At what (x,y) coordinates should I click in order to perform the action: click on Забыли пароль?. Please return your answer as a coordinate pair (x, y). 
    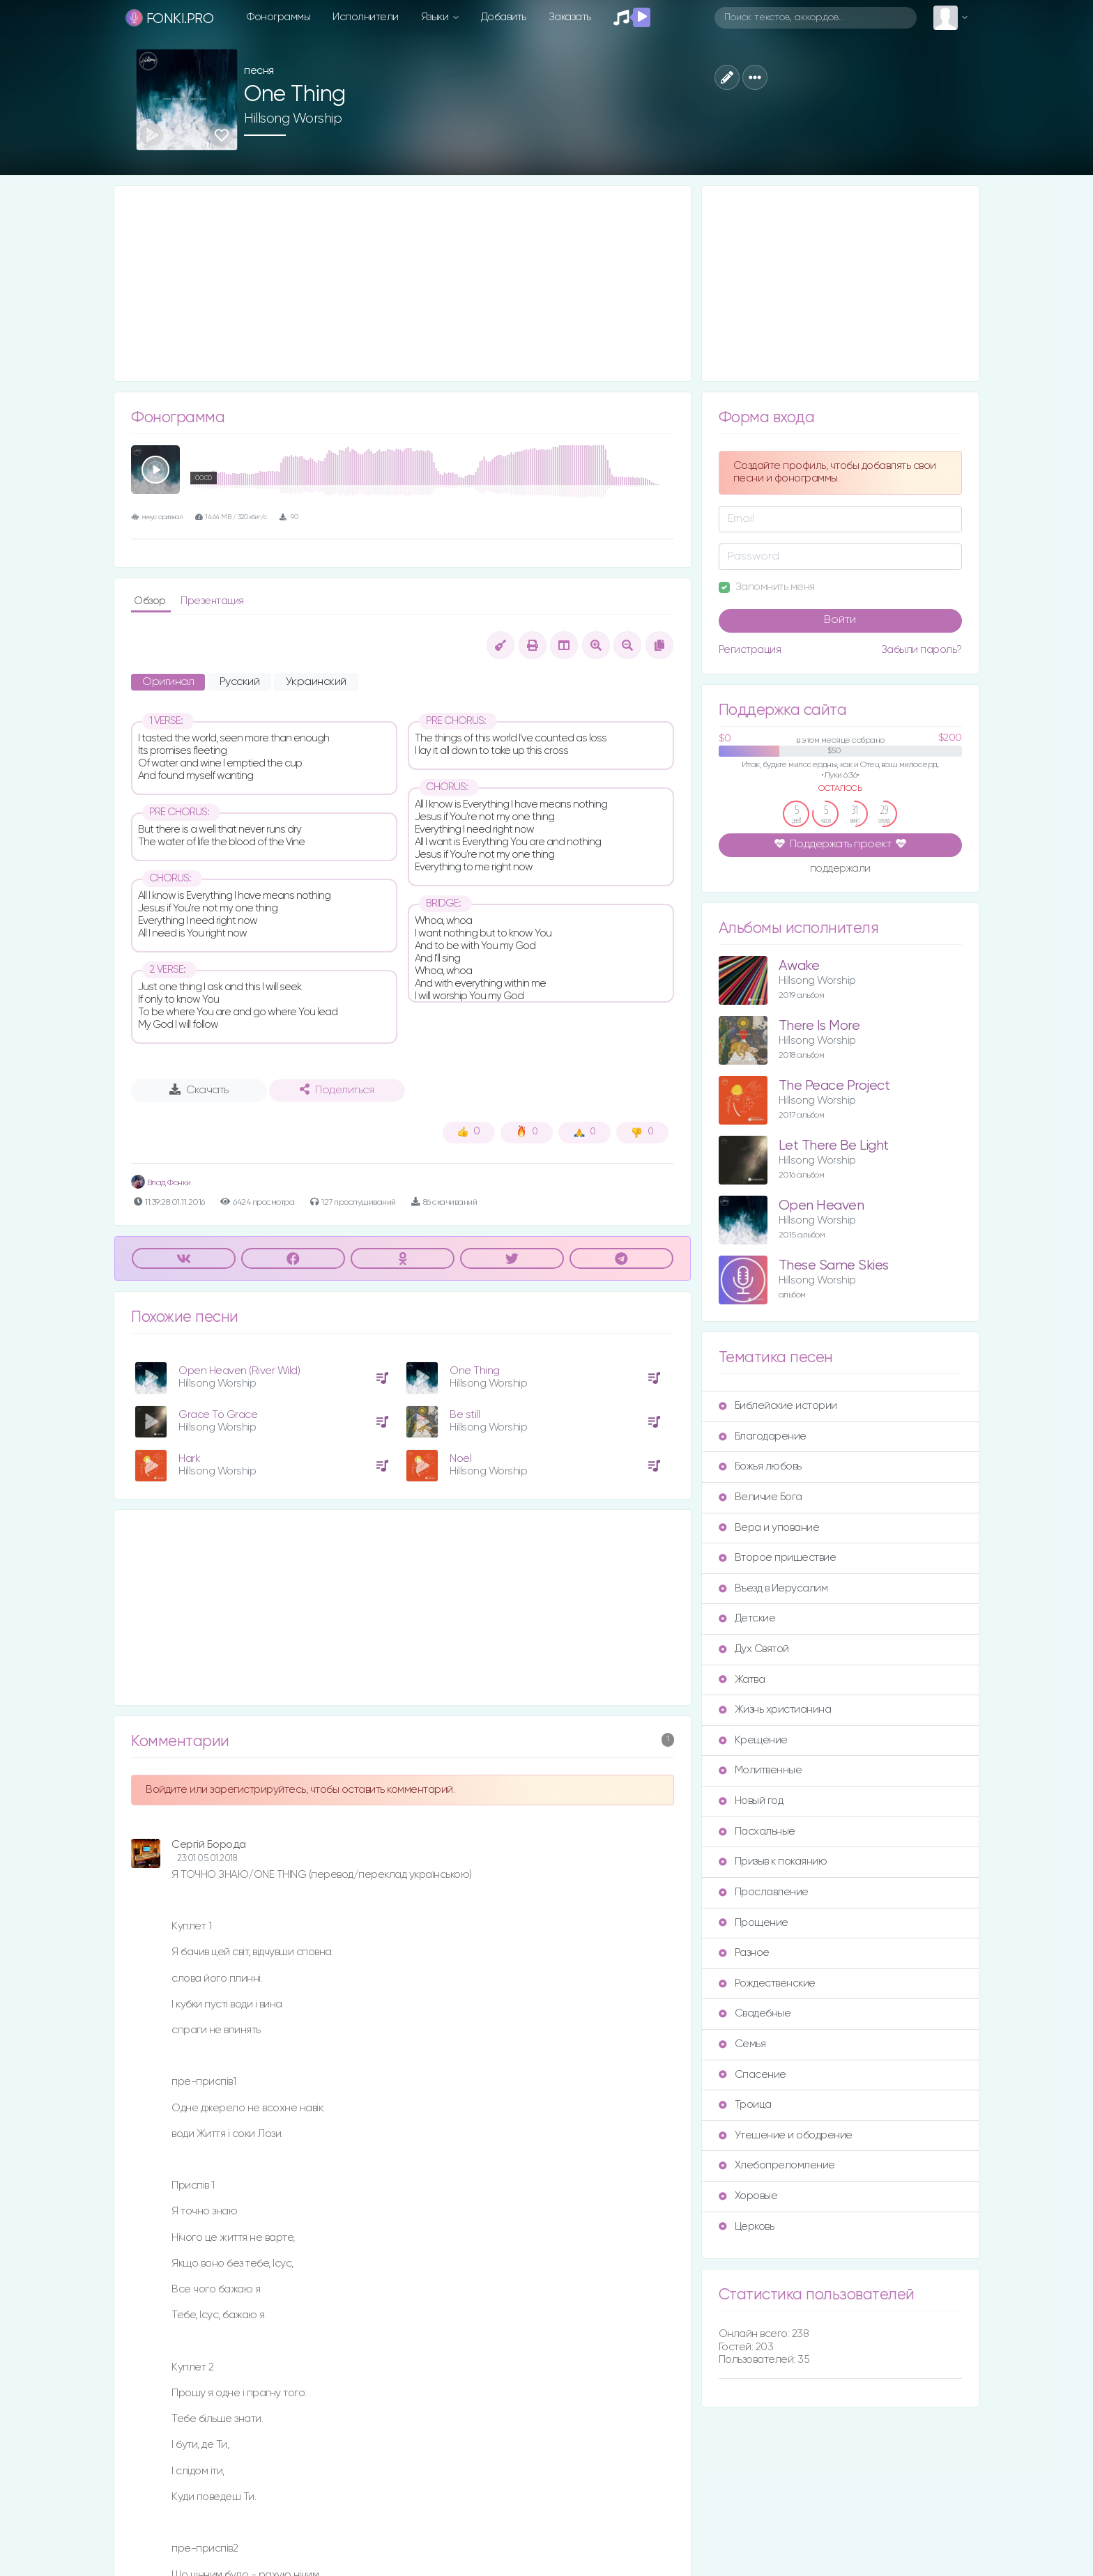
    Looking at the image, I should click on (921, 650).